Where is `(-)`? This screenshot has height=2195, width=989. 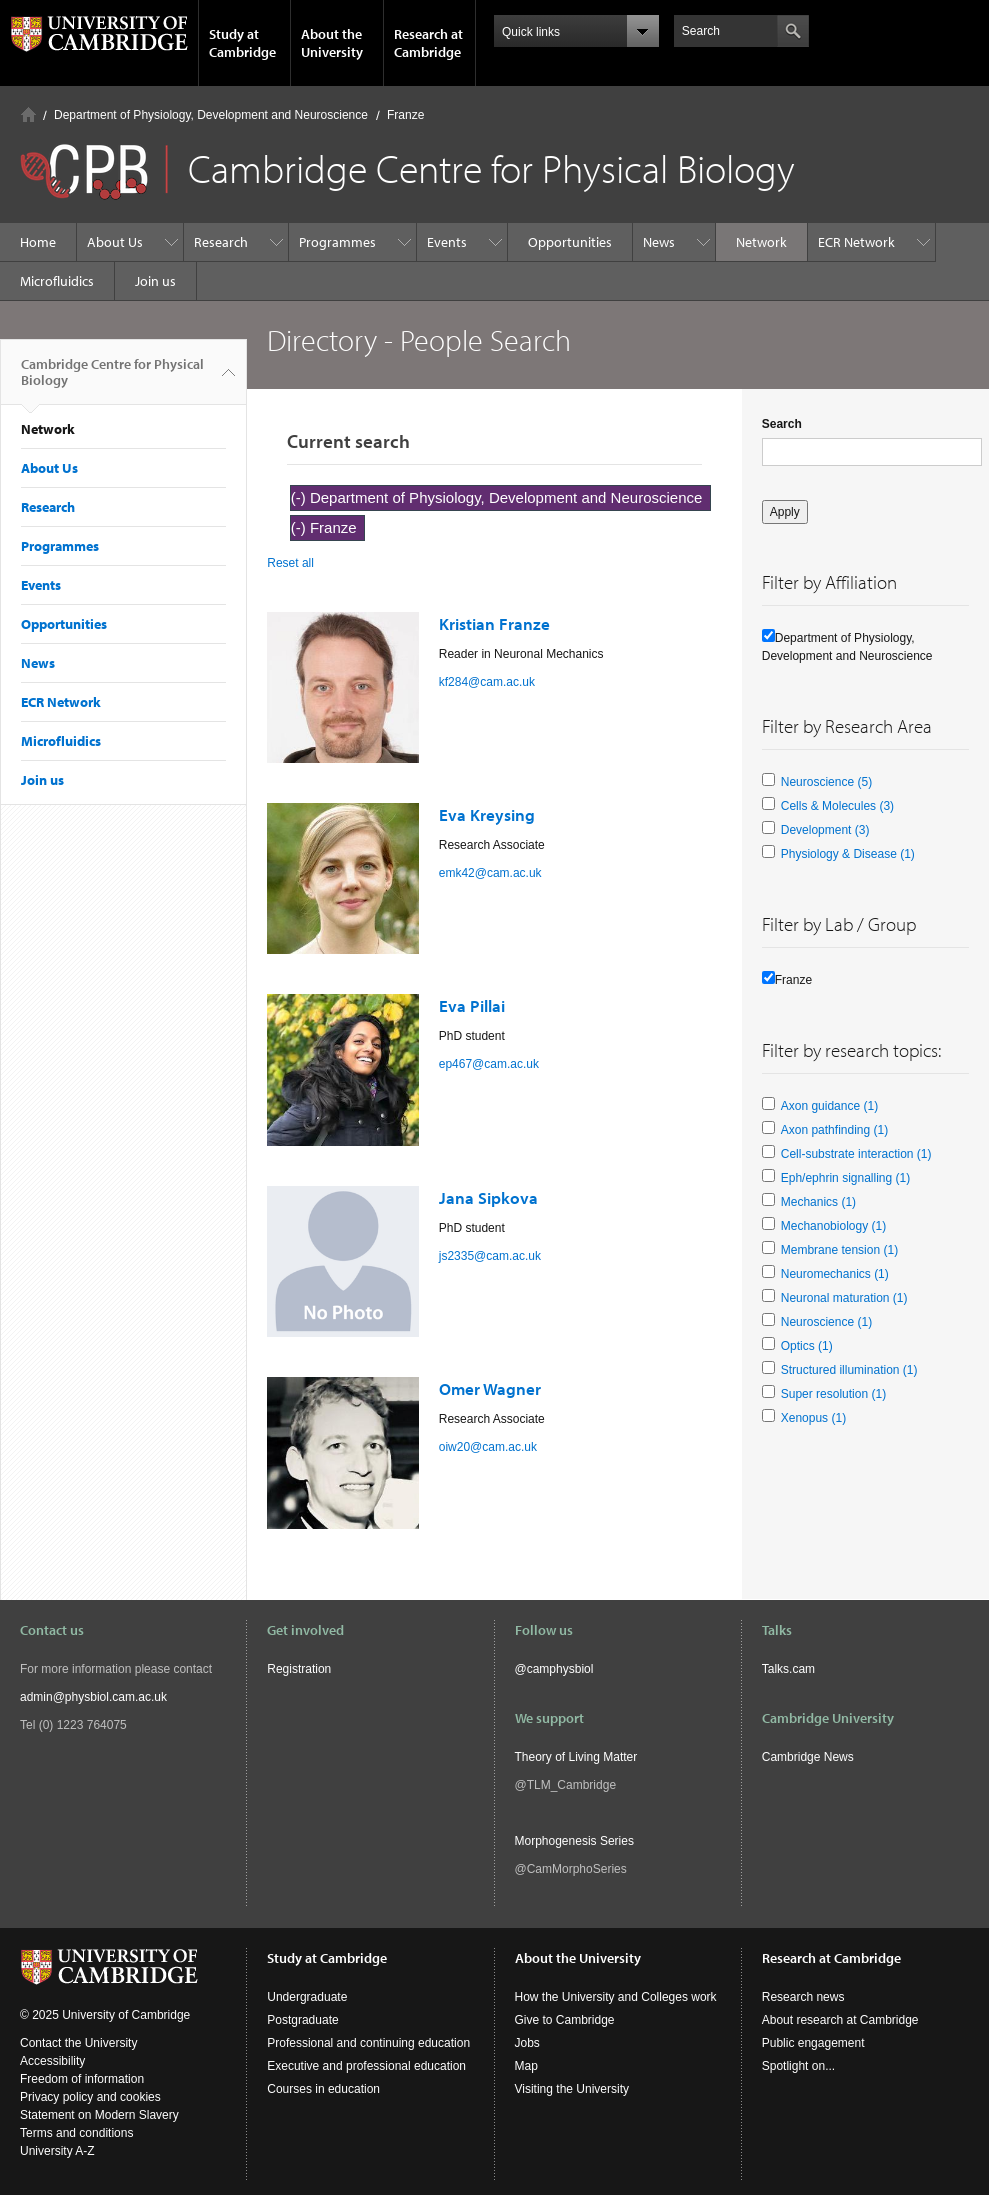 (-) is located at coordinates (300, 497).